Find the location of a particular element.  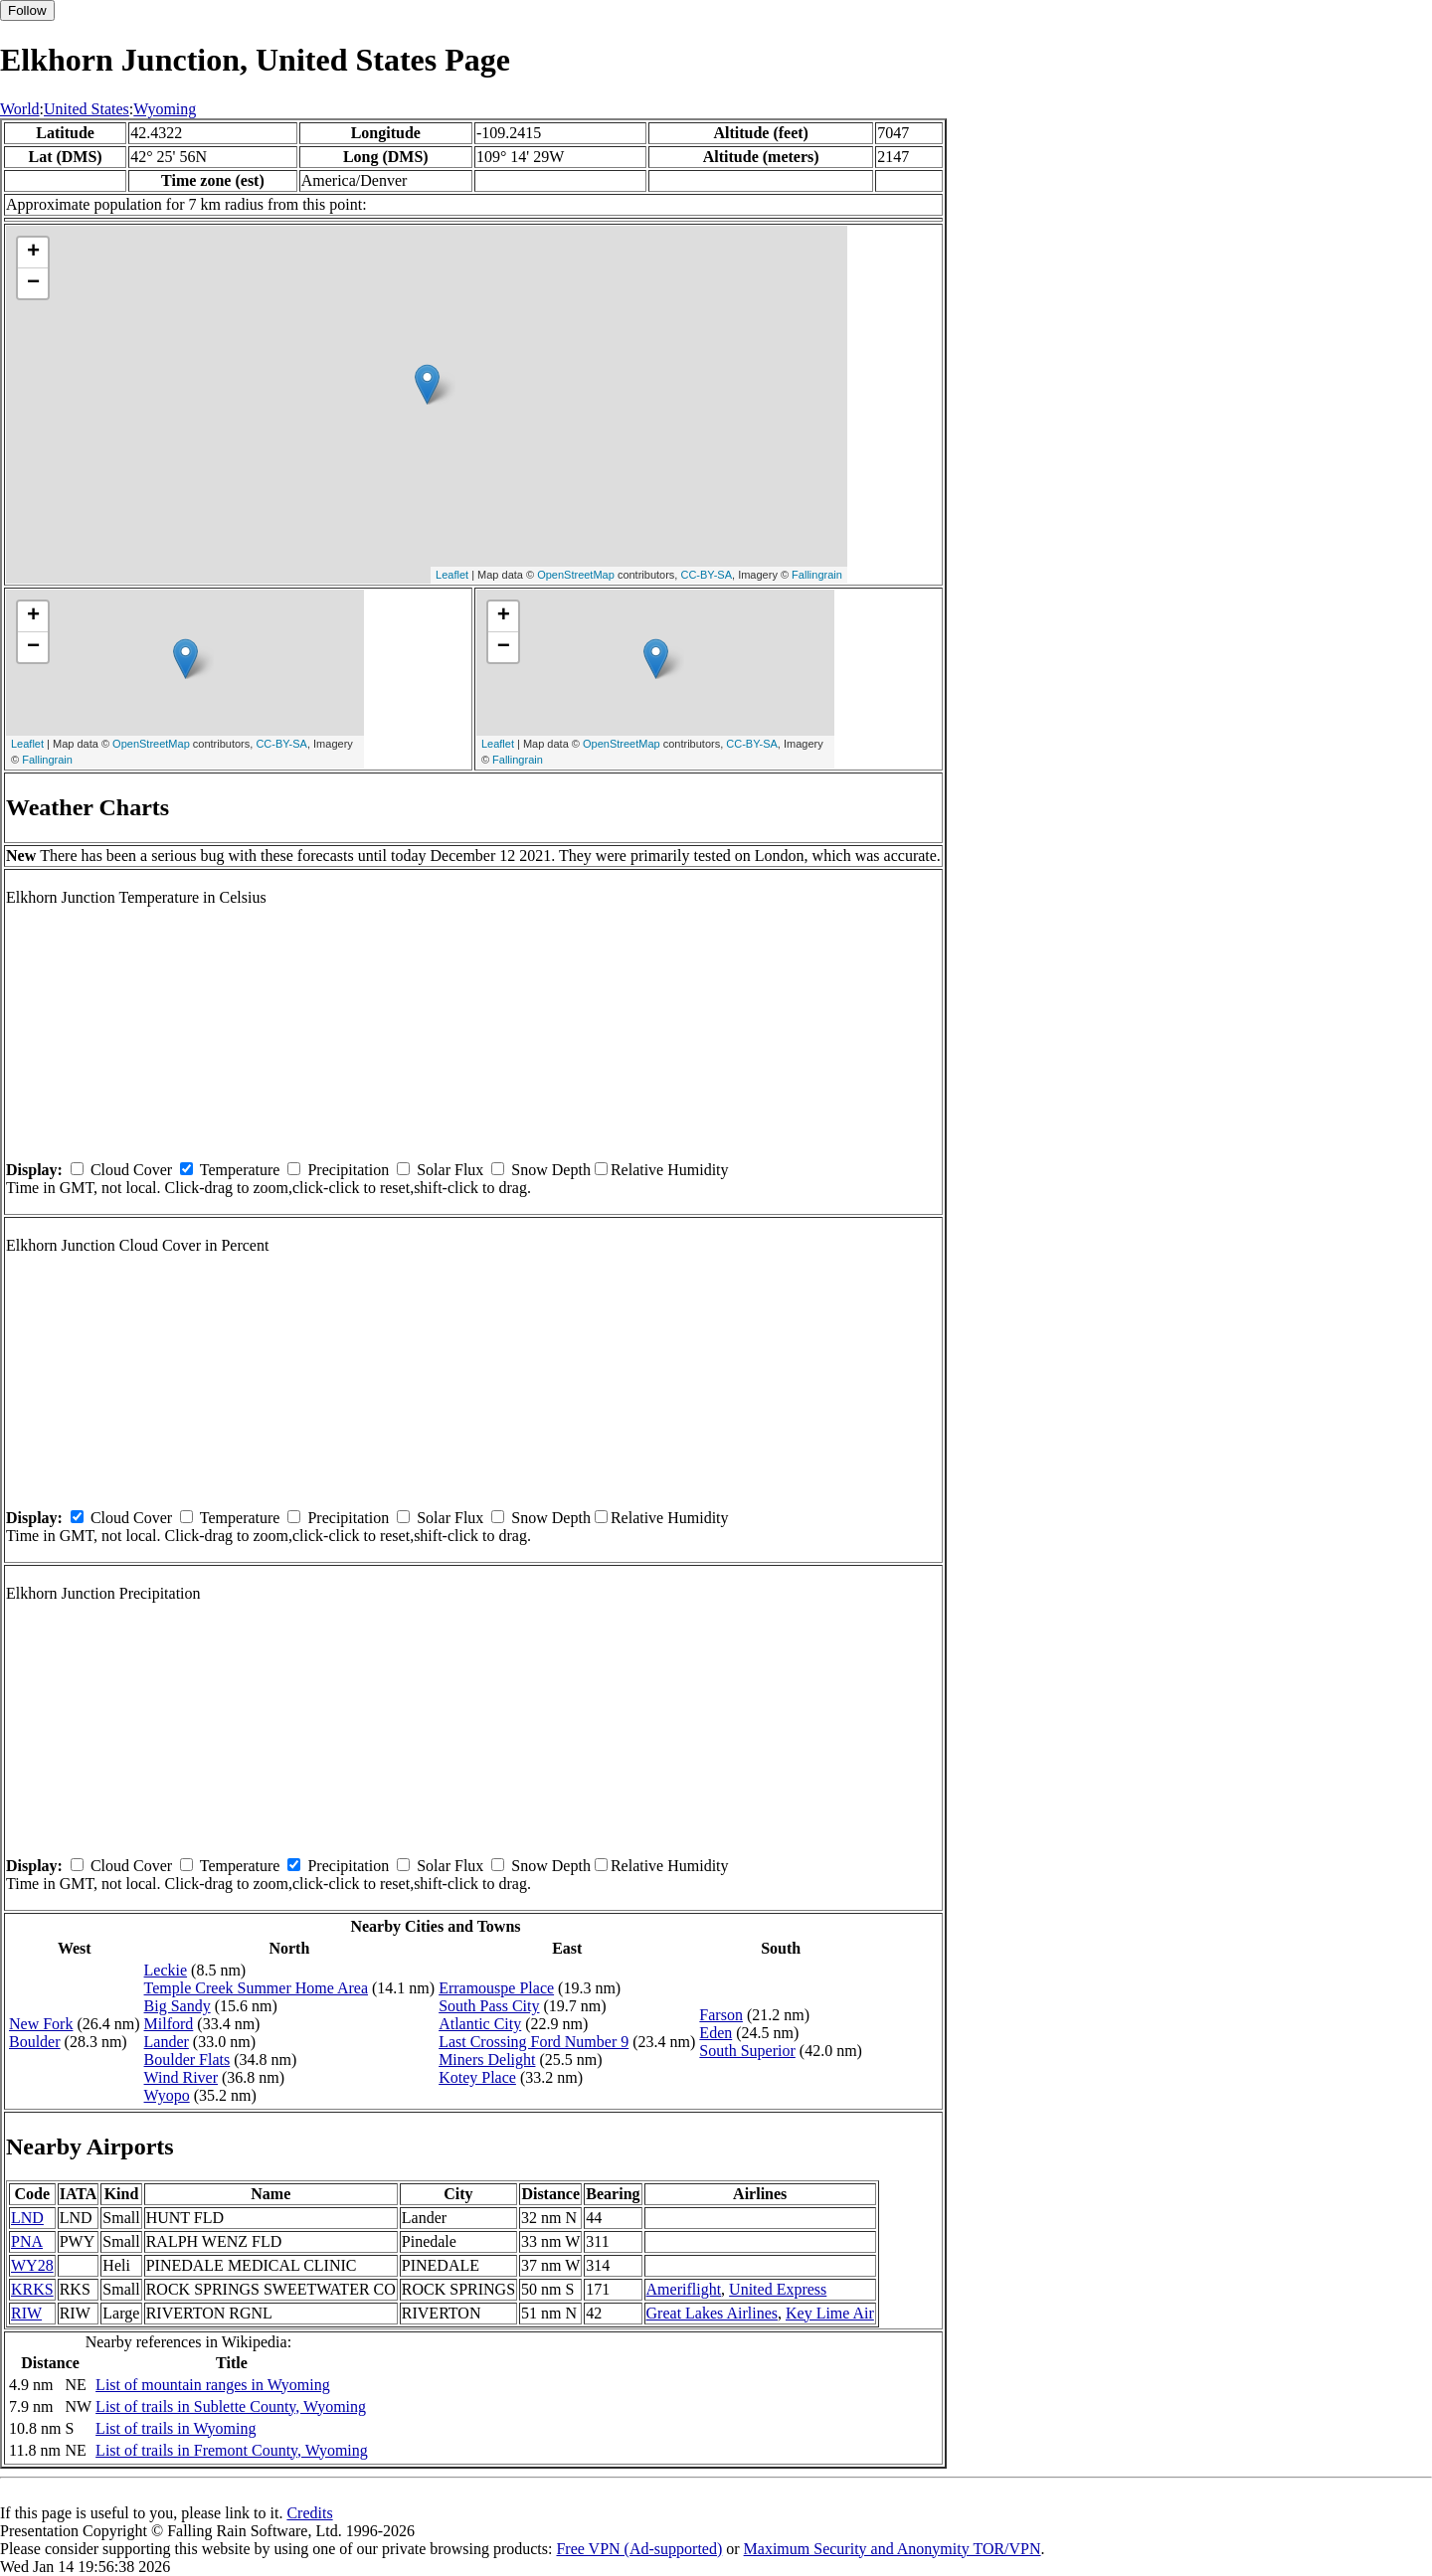

WY28 is located at coordinates (32, 2265).